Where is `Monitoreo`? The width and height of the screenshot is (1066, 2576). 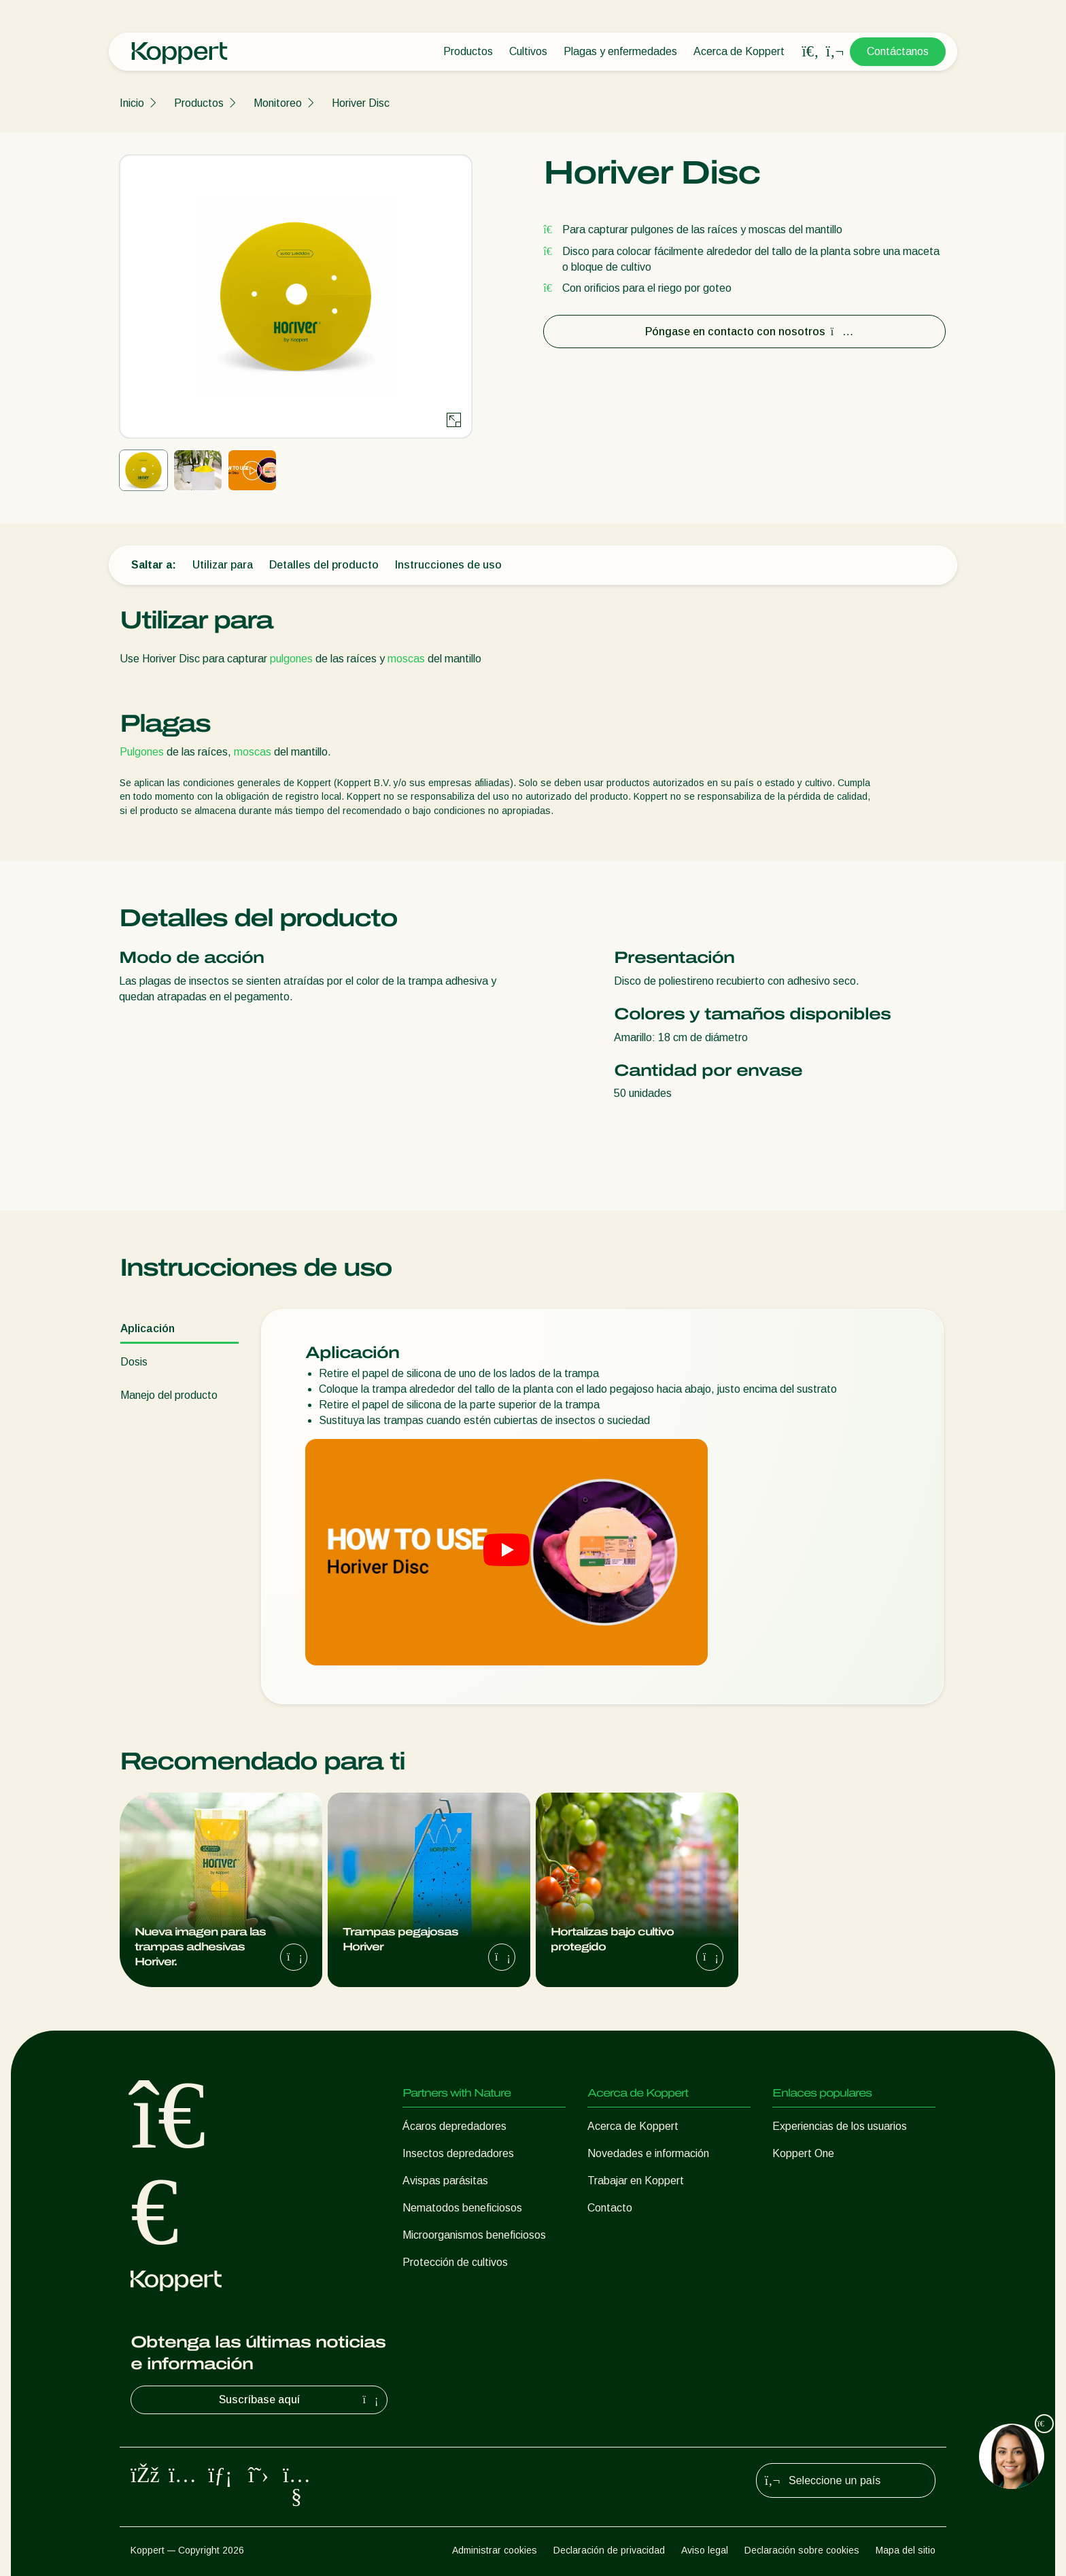
Monitoreo is located at coordinates (278, 103).